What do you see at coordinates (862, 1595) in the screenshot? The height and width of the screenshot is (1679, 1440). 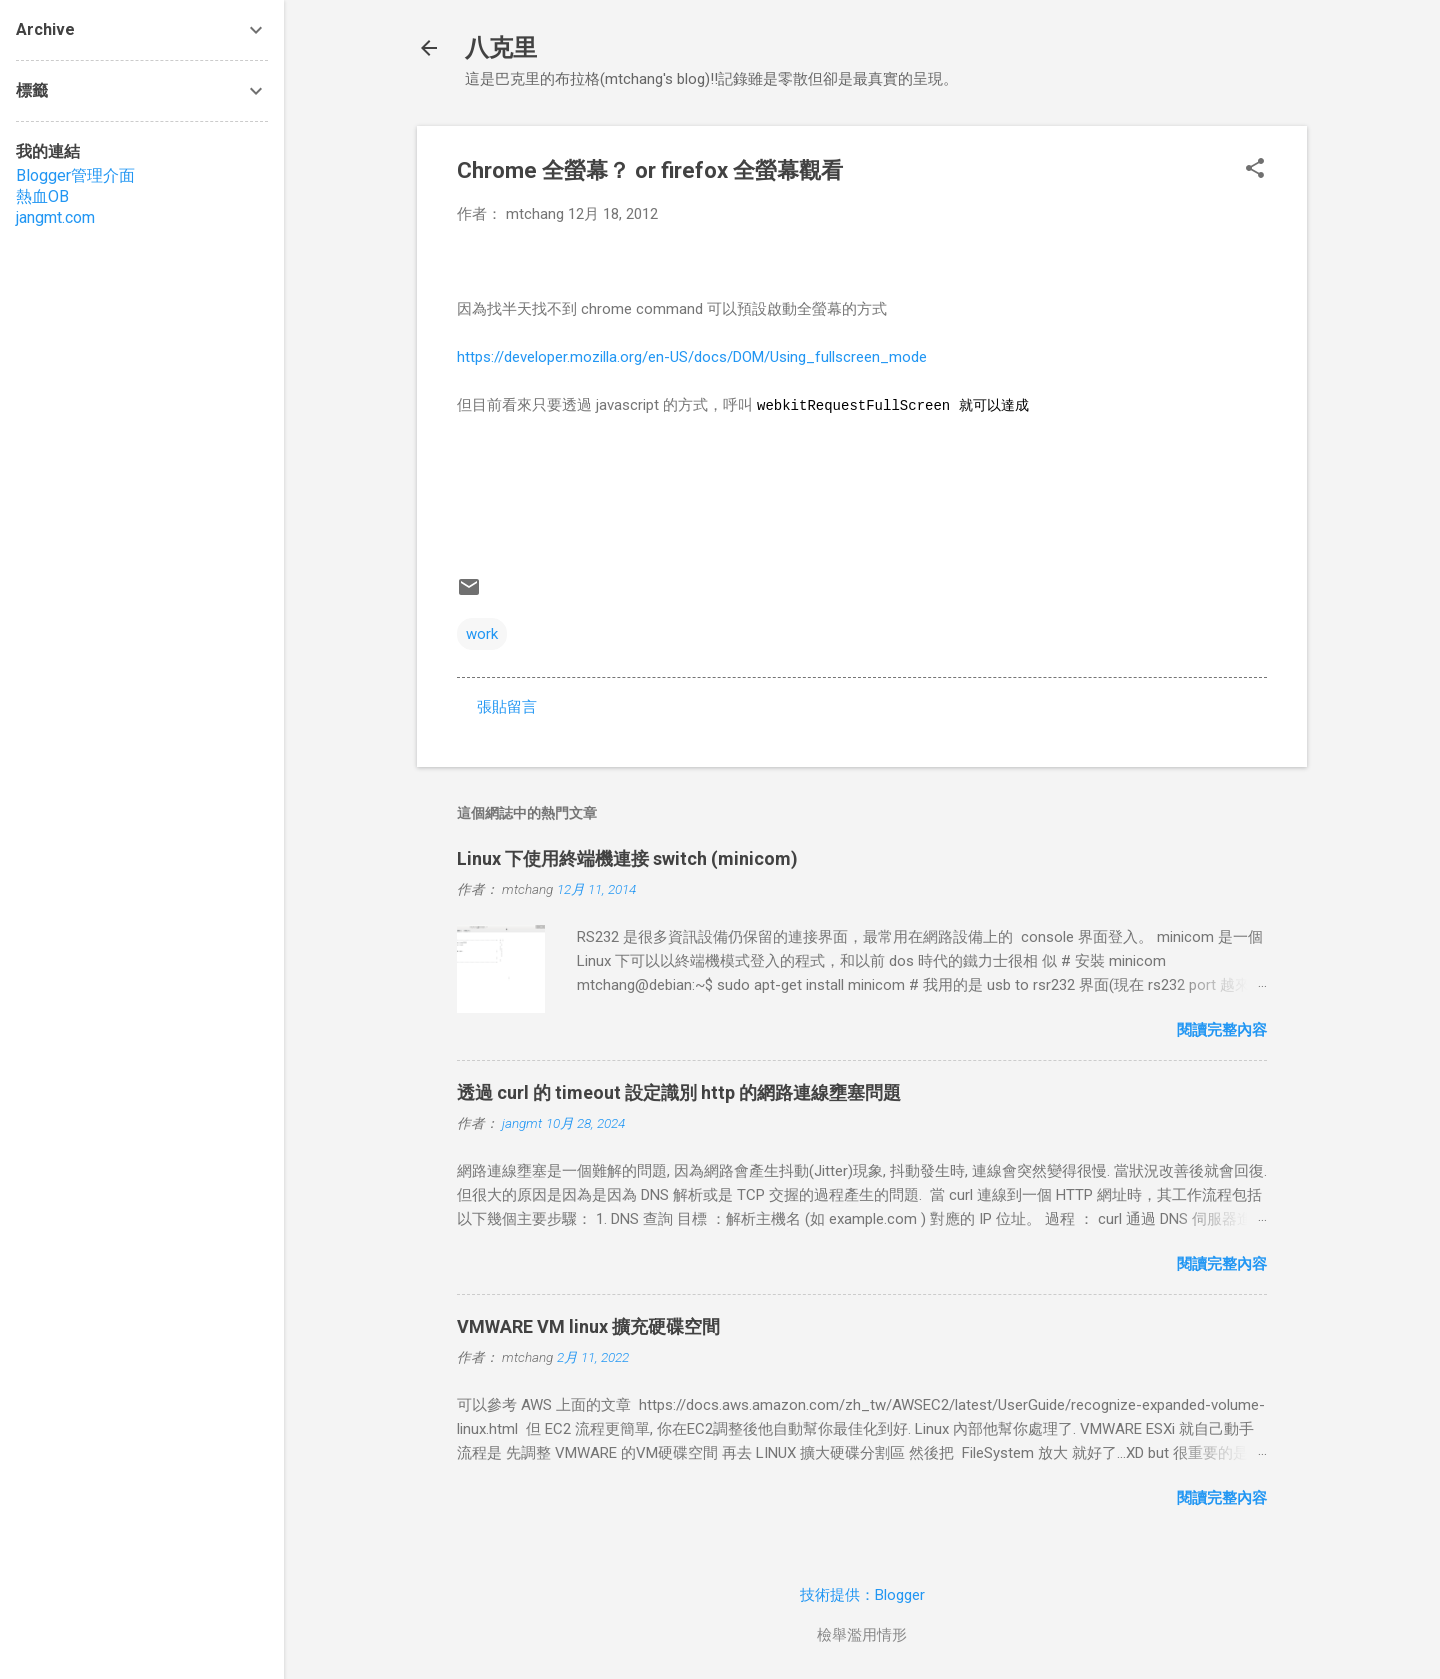 I see `技術提供：Blogger` at bounding box center [862, 1595].